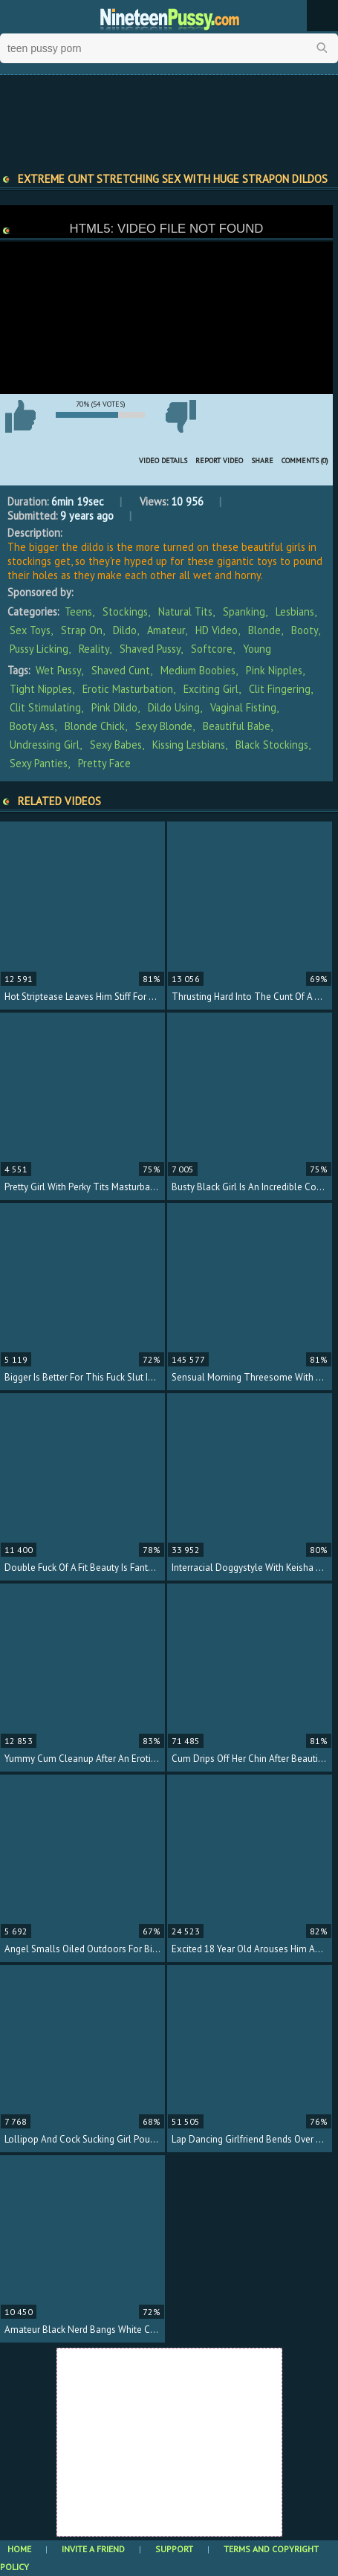 The height and width of the screenshot is (2576, 338). What do you see at coordinates (127, 689) in the screenshot?
I see `erotic masturbation` at bounding box center [127, 689].